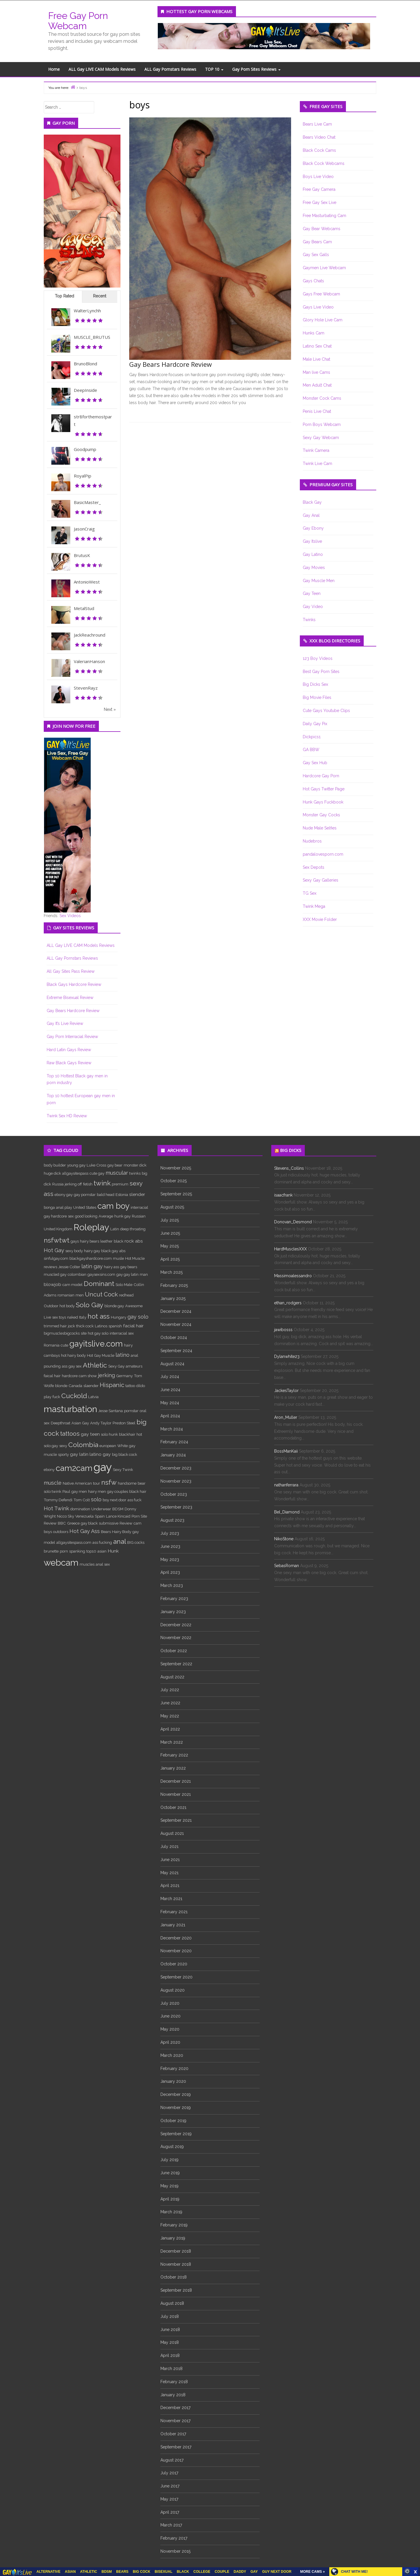 Image resolution: width=420 pixels, height=2576 pixels. I want to click on pandalovesporn.com, so click(323, 854).